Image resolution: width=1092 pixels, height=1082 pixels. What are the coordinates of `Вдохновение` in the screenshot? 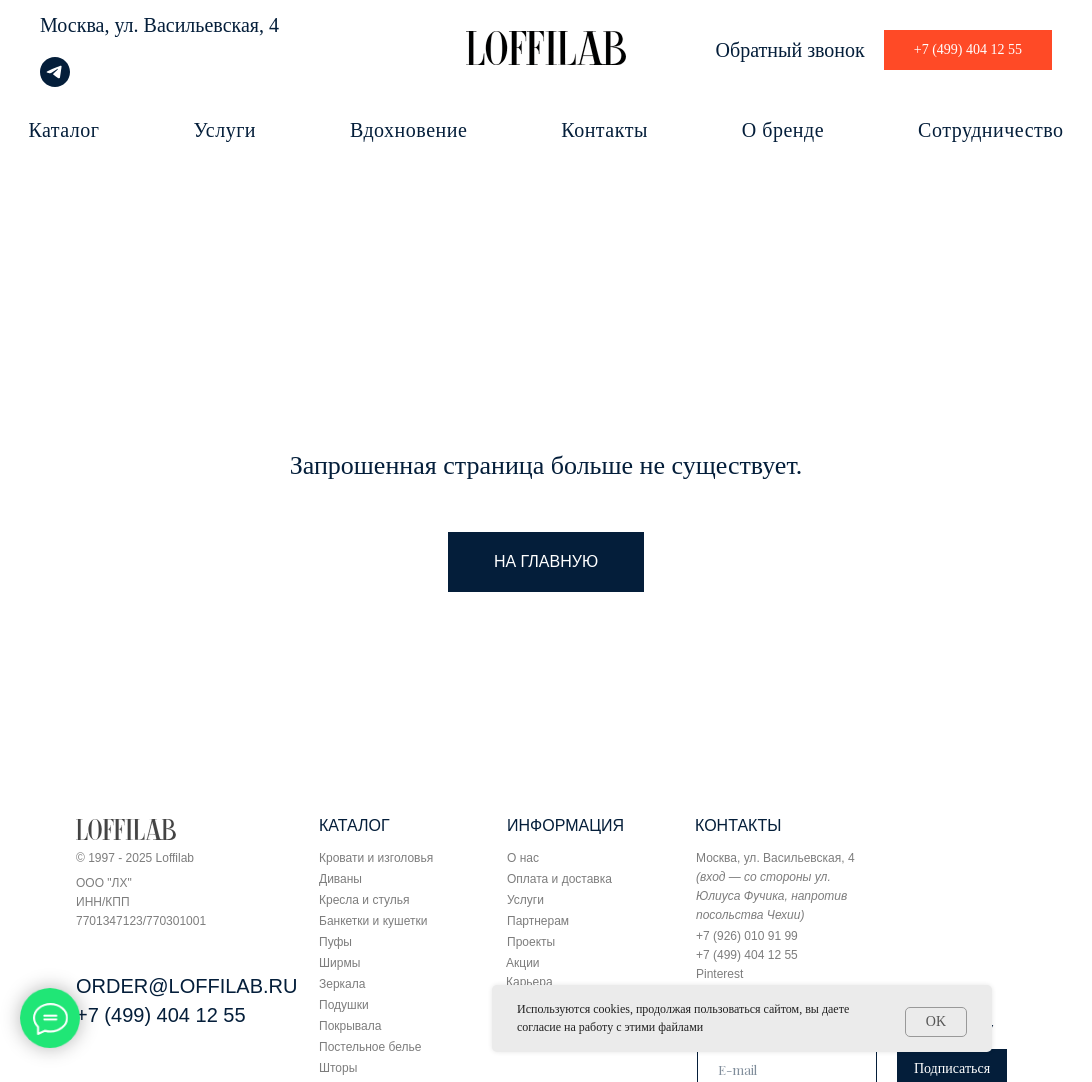 It's located at (408, 130).